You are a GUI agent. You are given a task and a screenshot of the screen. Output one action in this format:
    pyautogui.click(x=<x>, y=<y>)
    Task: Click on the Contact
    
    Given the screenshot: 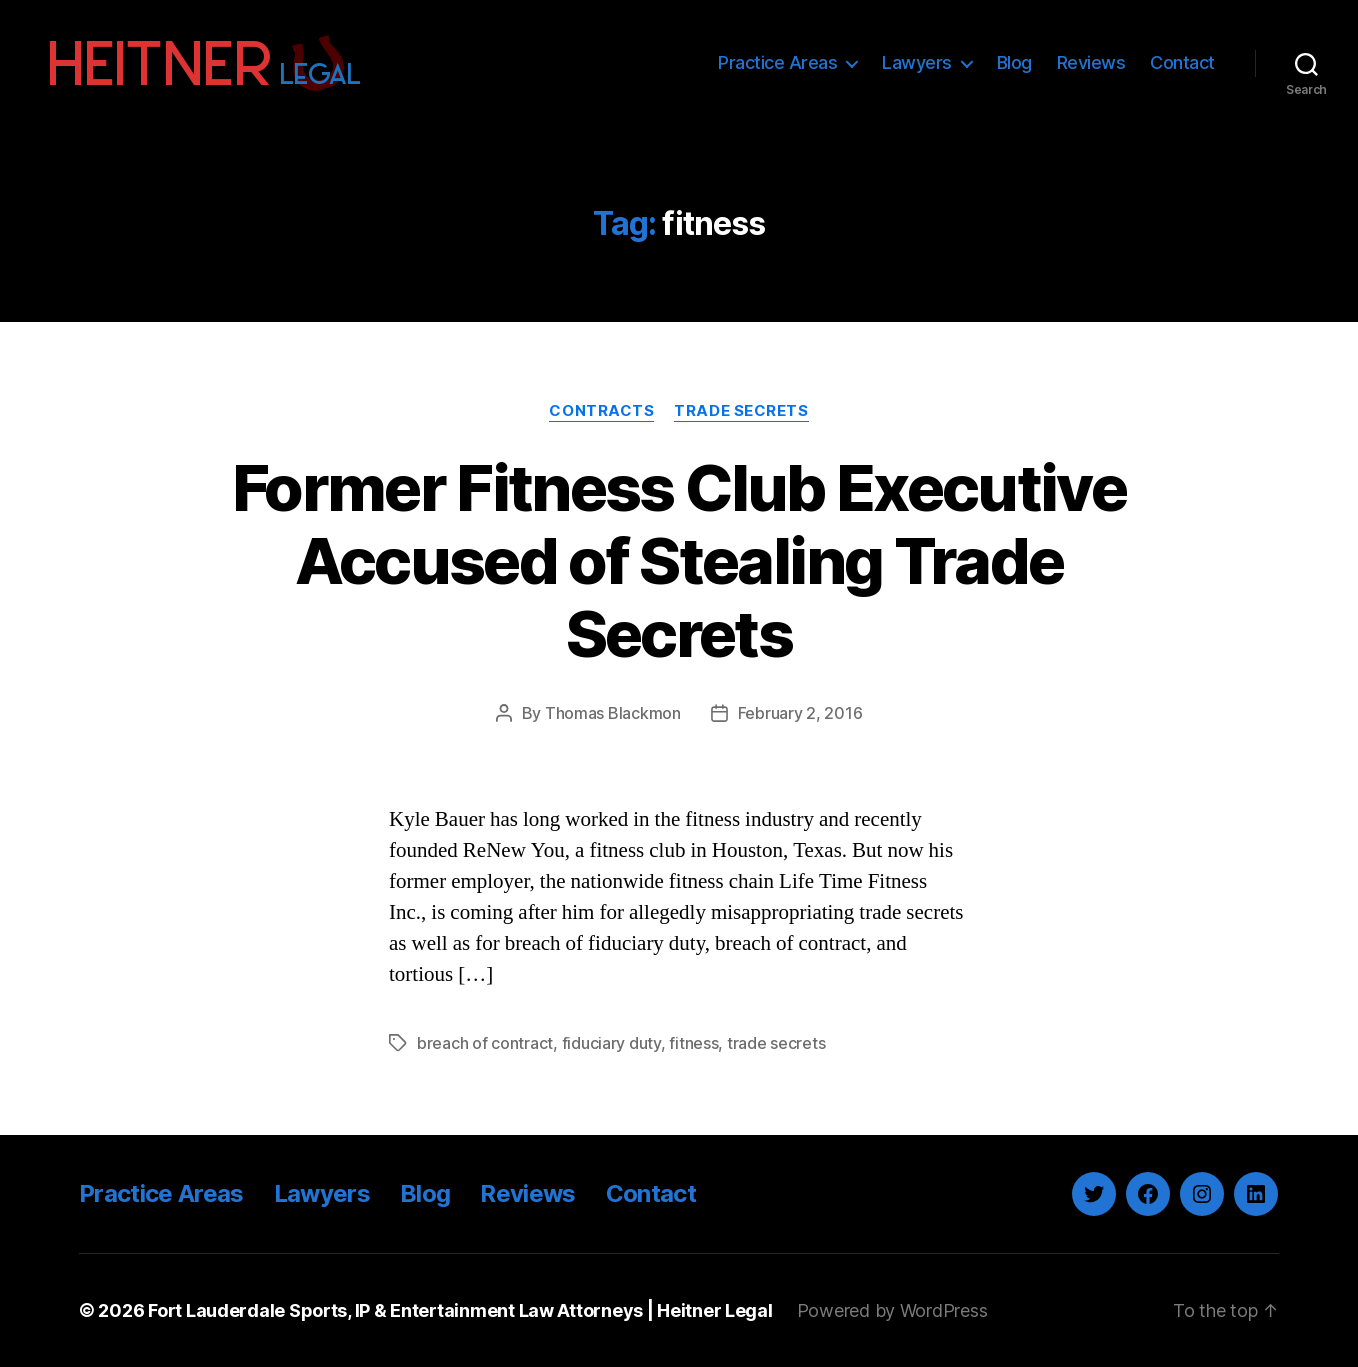 What is the action you would take?
    pyautogui.click(x=1182, y=62)
    